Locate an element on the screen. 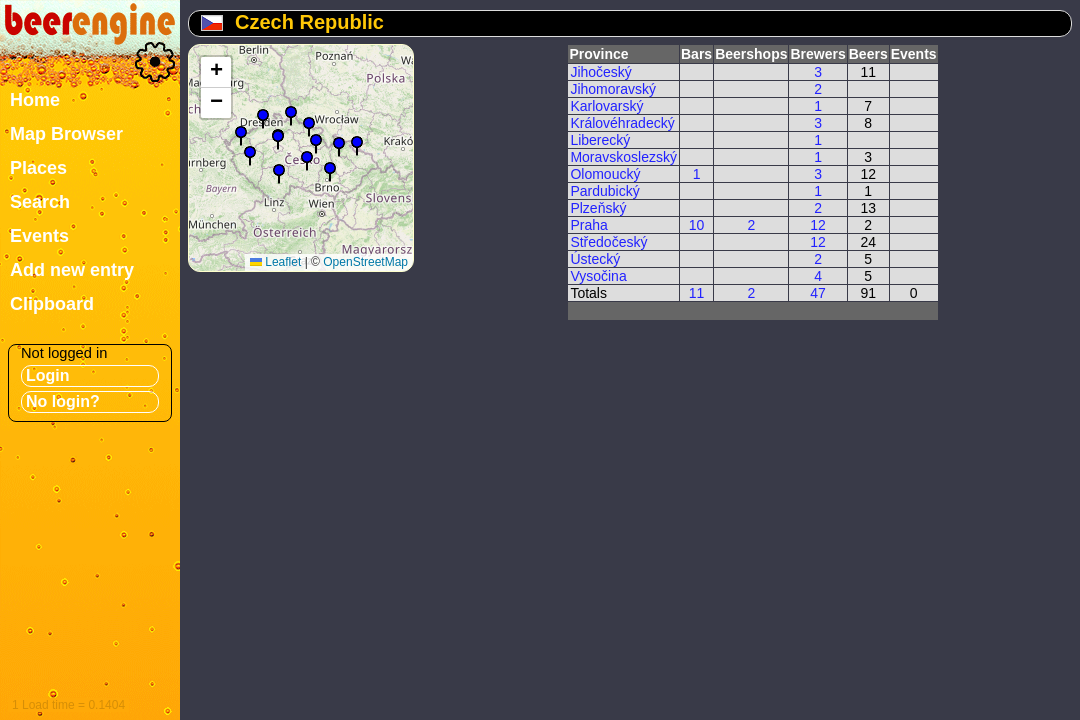 This screenshot has height=720, width=1080. Places is located at coordinates (38, 168).